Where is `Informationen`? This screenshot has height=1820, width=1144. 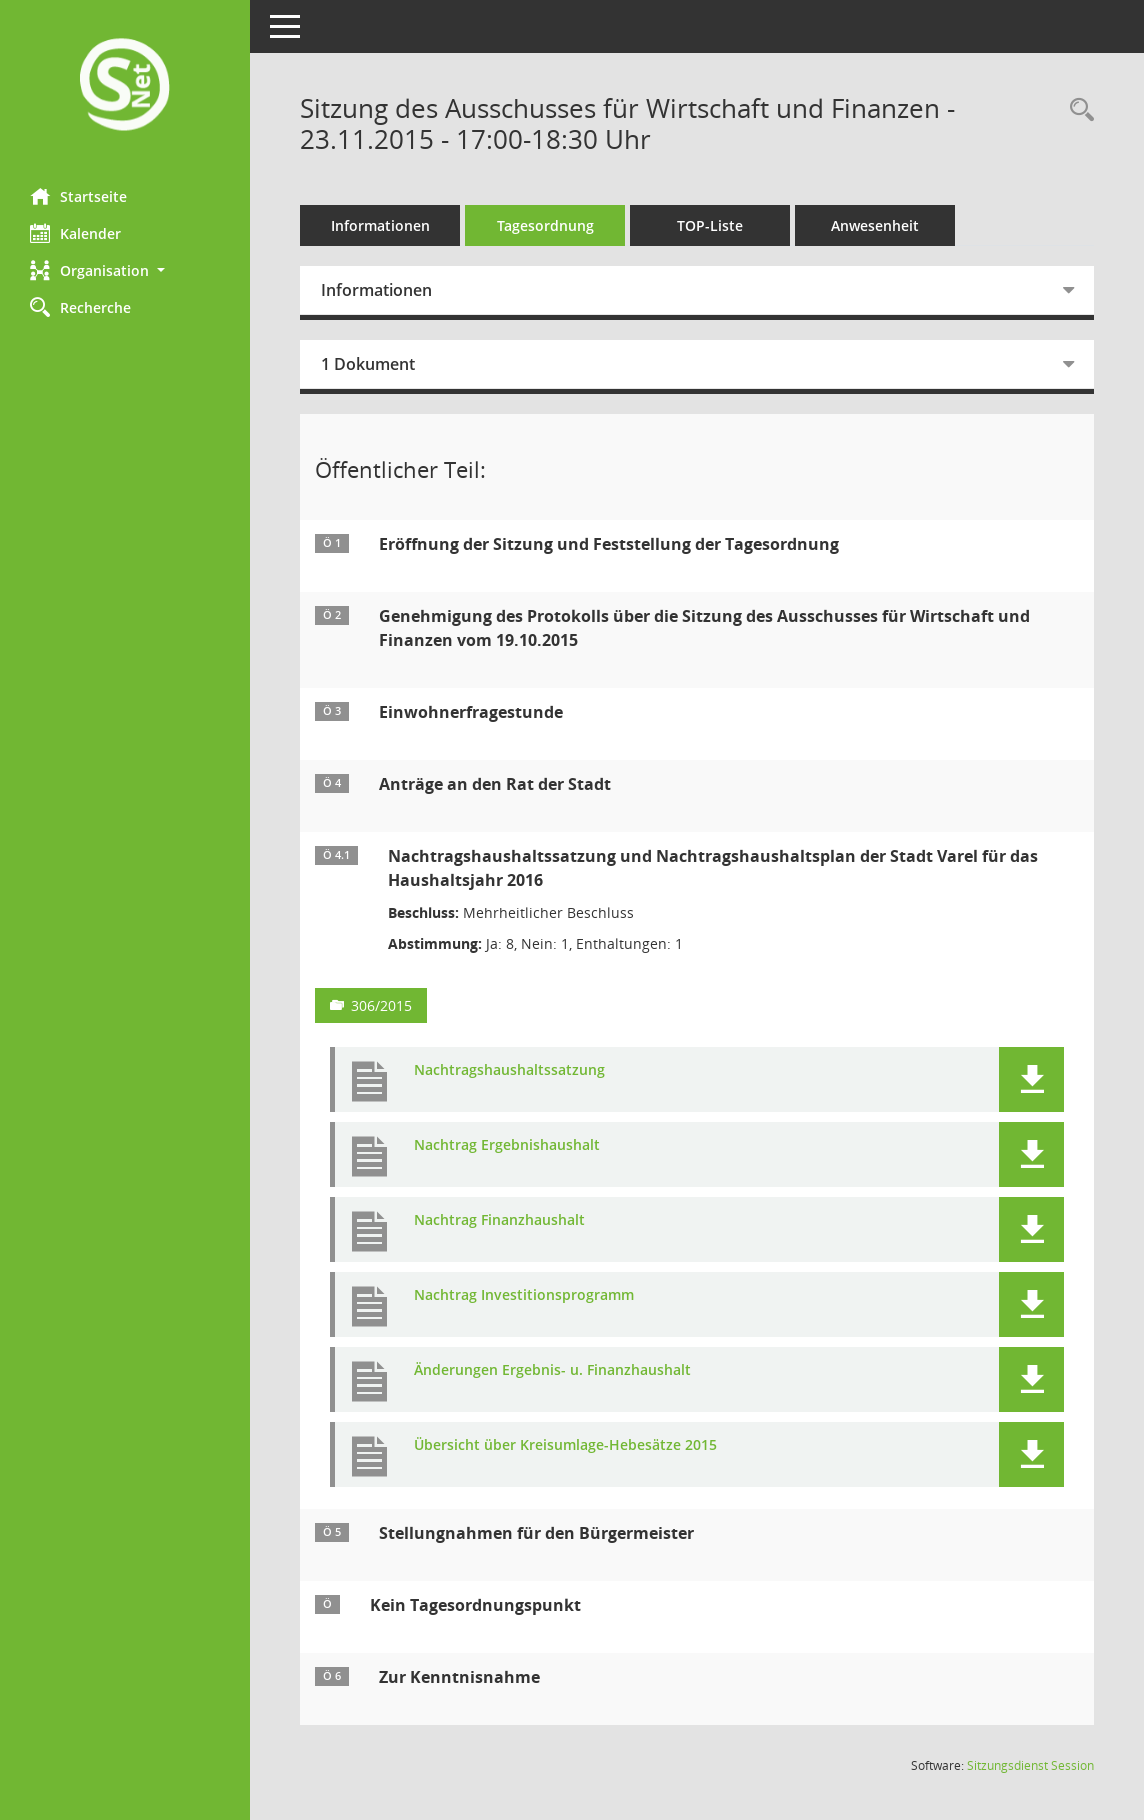 Informationen is located at coordinates (380, 225).